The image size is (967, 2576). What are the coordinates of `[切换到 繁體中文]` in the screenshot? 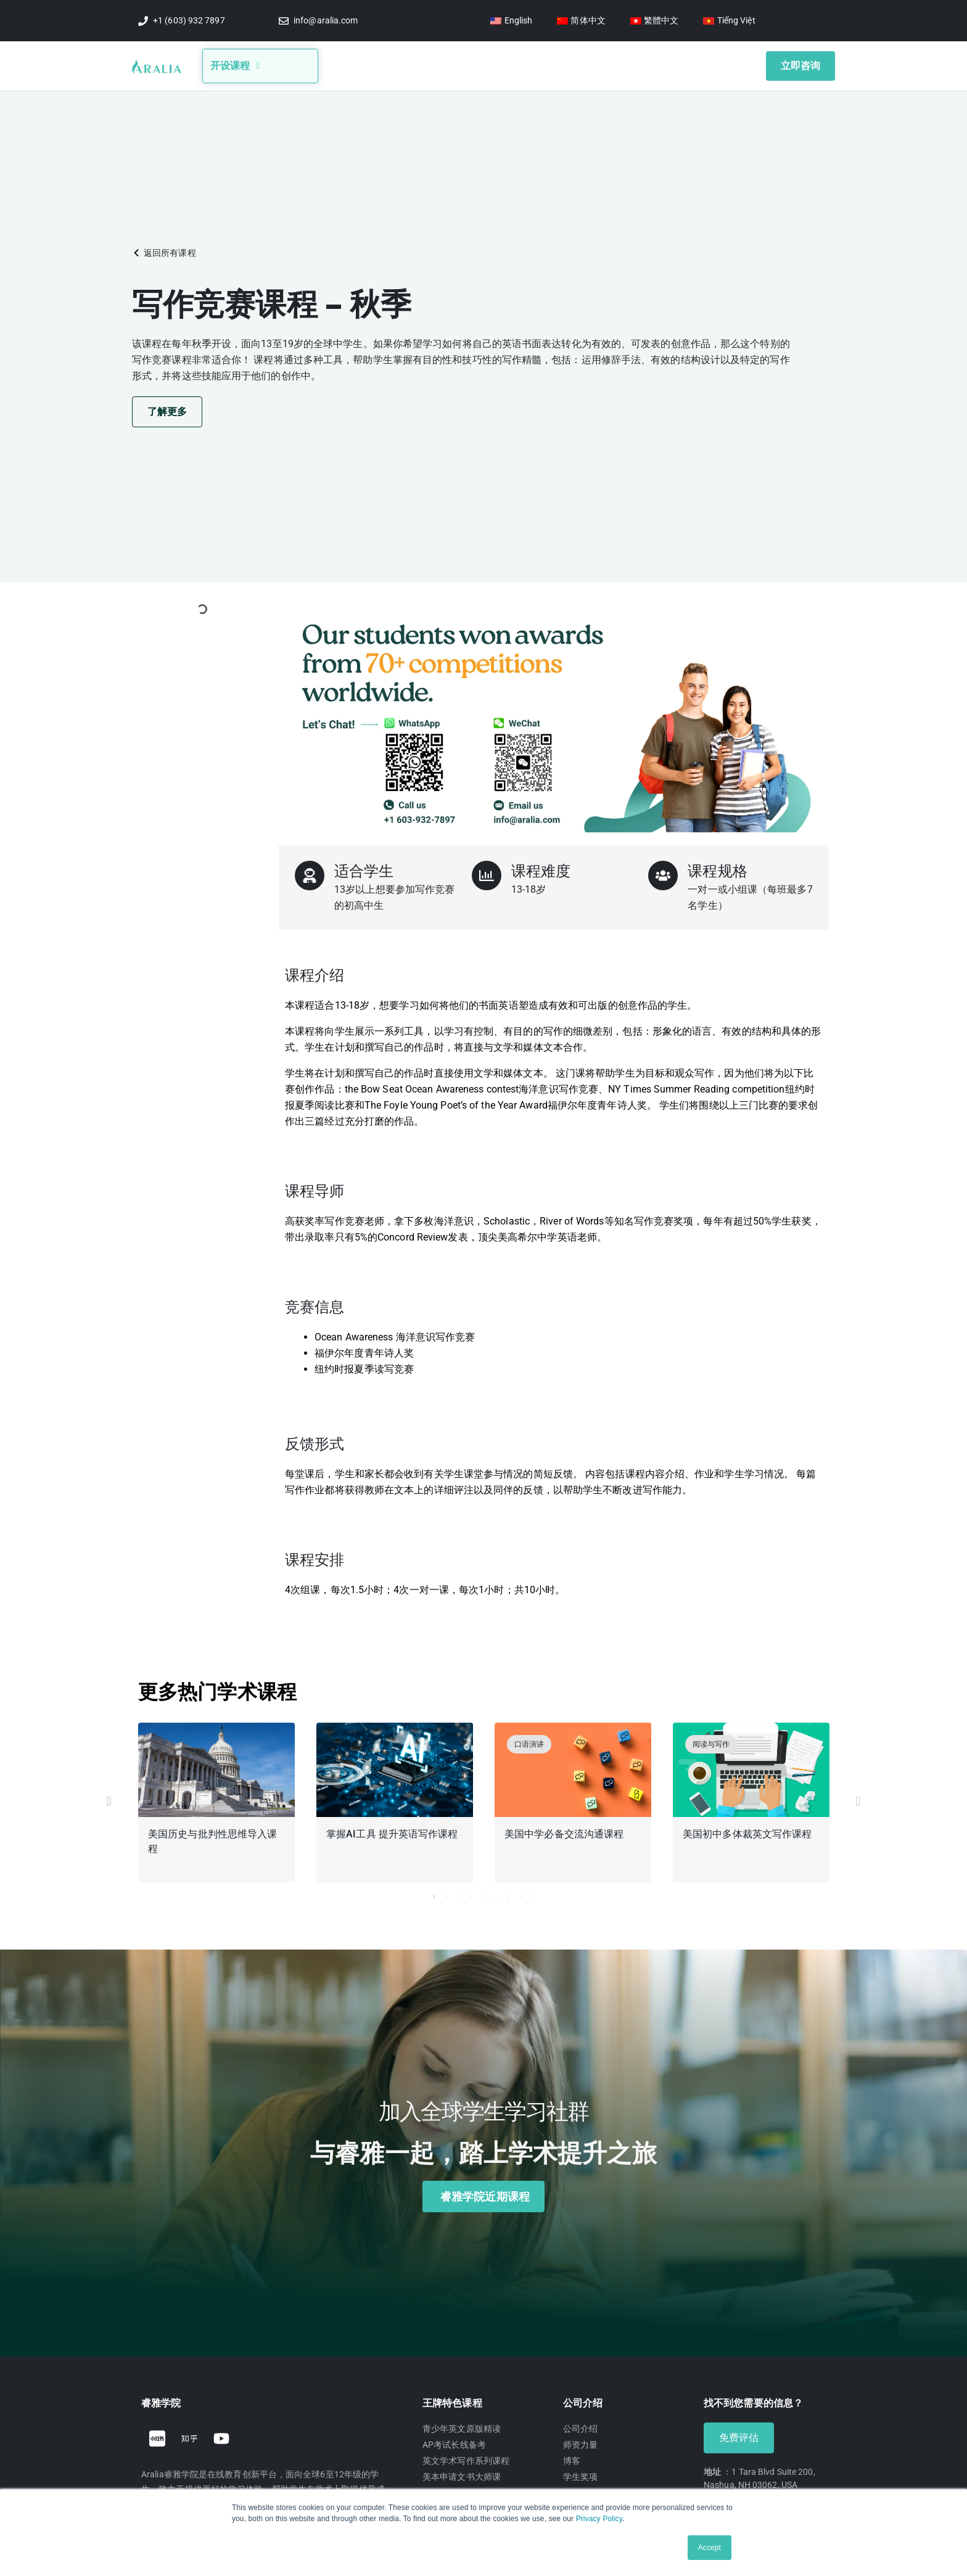 It's located at (654, 20).